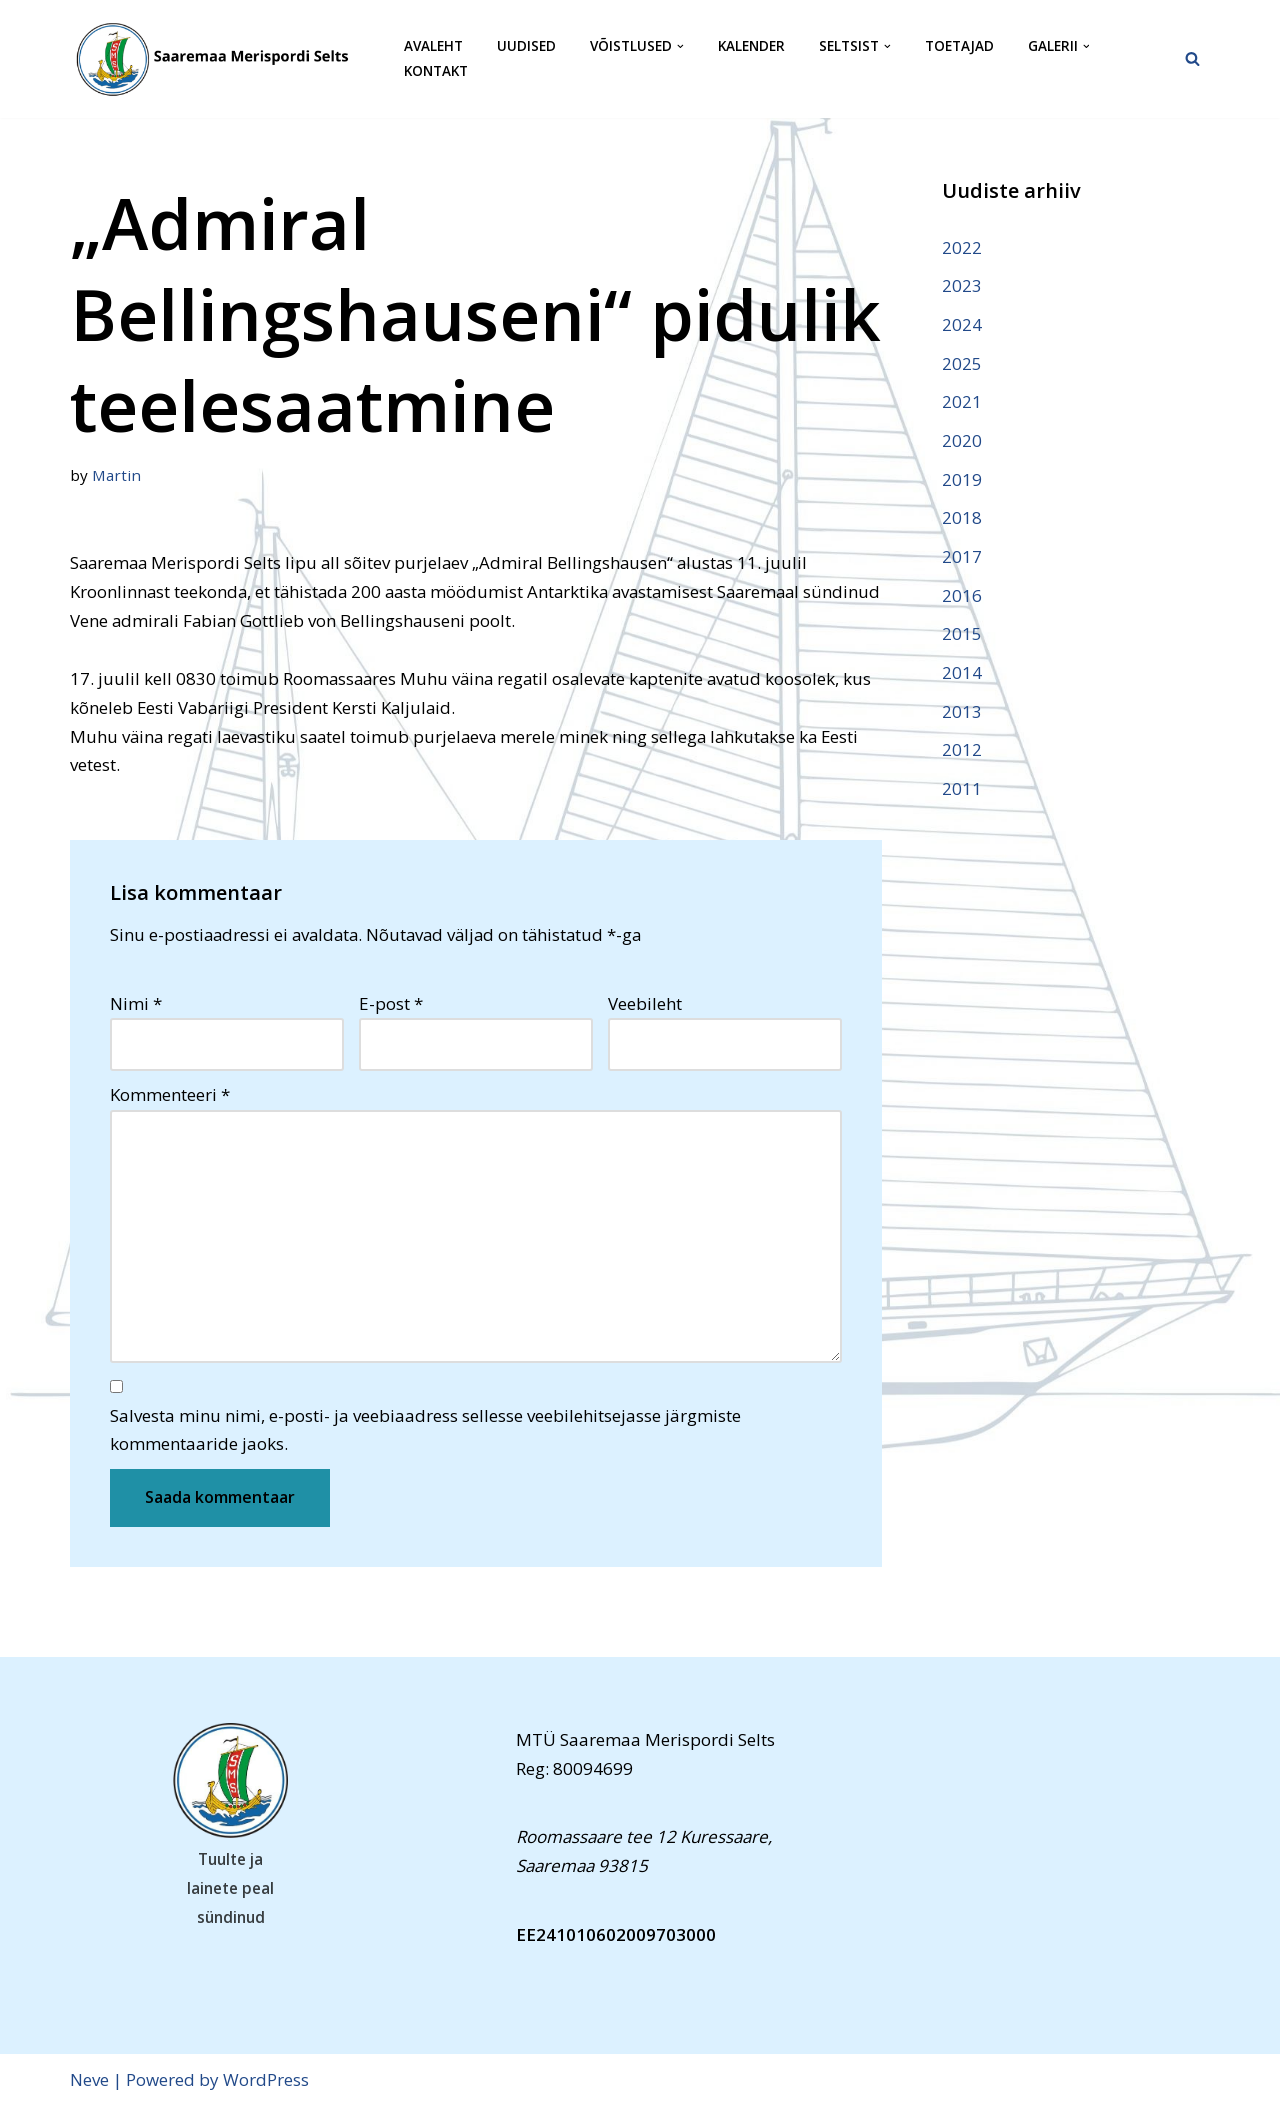  What do you see at coordinates (526, 46) in the screenshot?
I see `Uudised` at bounding box center [526, 46].